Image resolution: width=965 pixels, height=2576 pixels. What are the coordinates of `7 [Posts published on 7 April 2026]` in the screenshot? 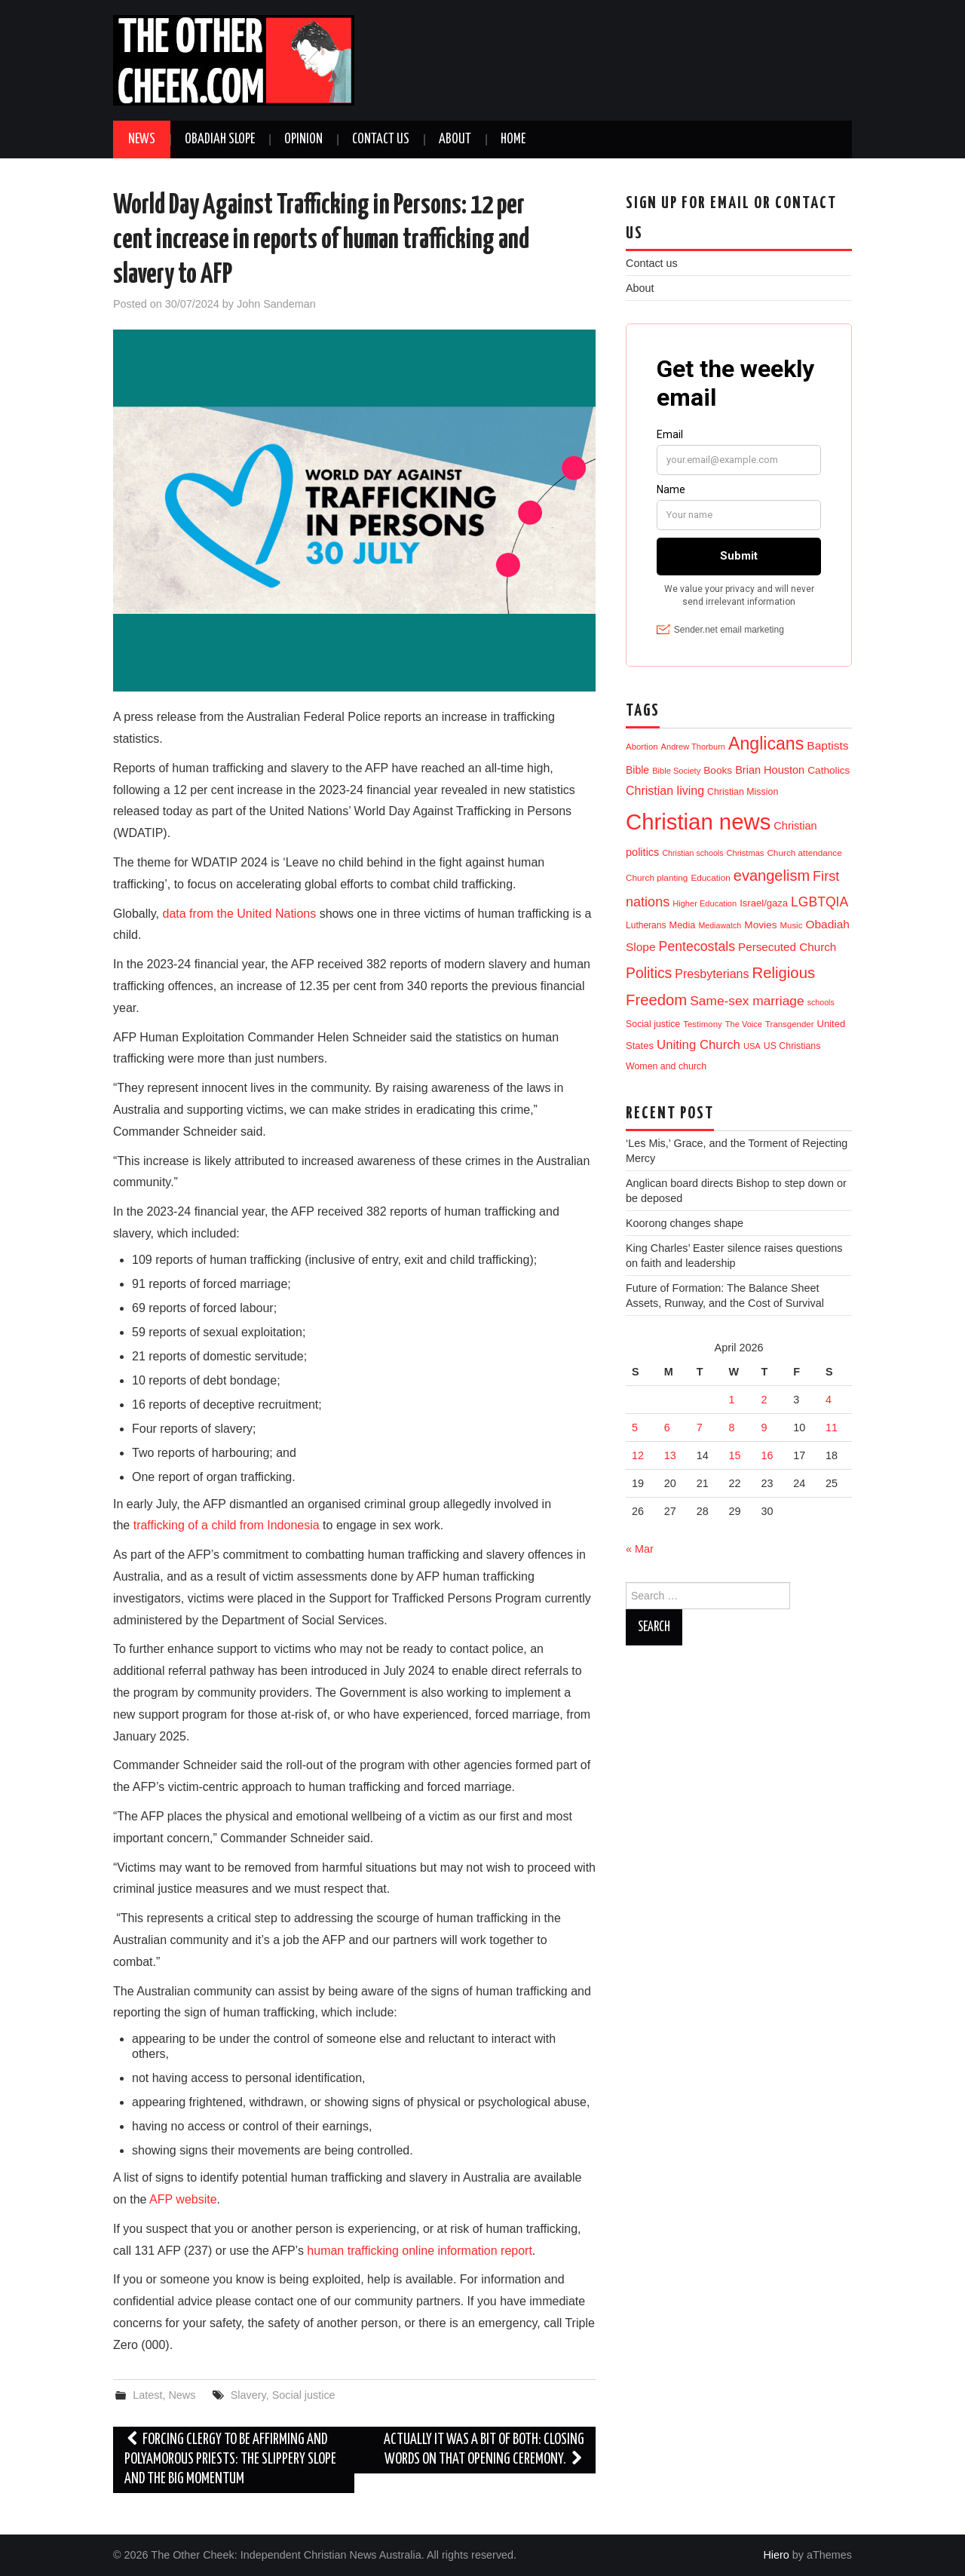 It's located at (700, 1427).